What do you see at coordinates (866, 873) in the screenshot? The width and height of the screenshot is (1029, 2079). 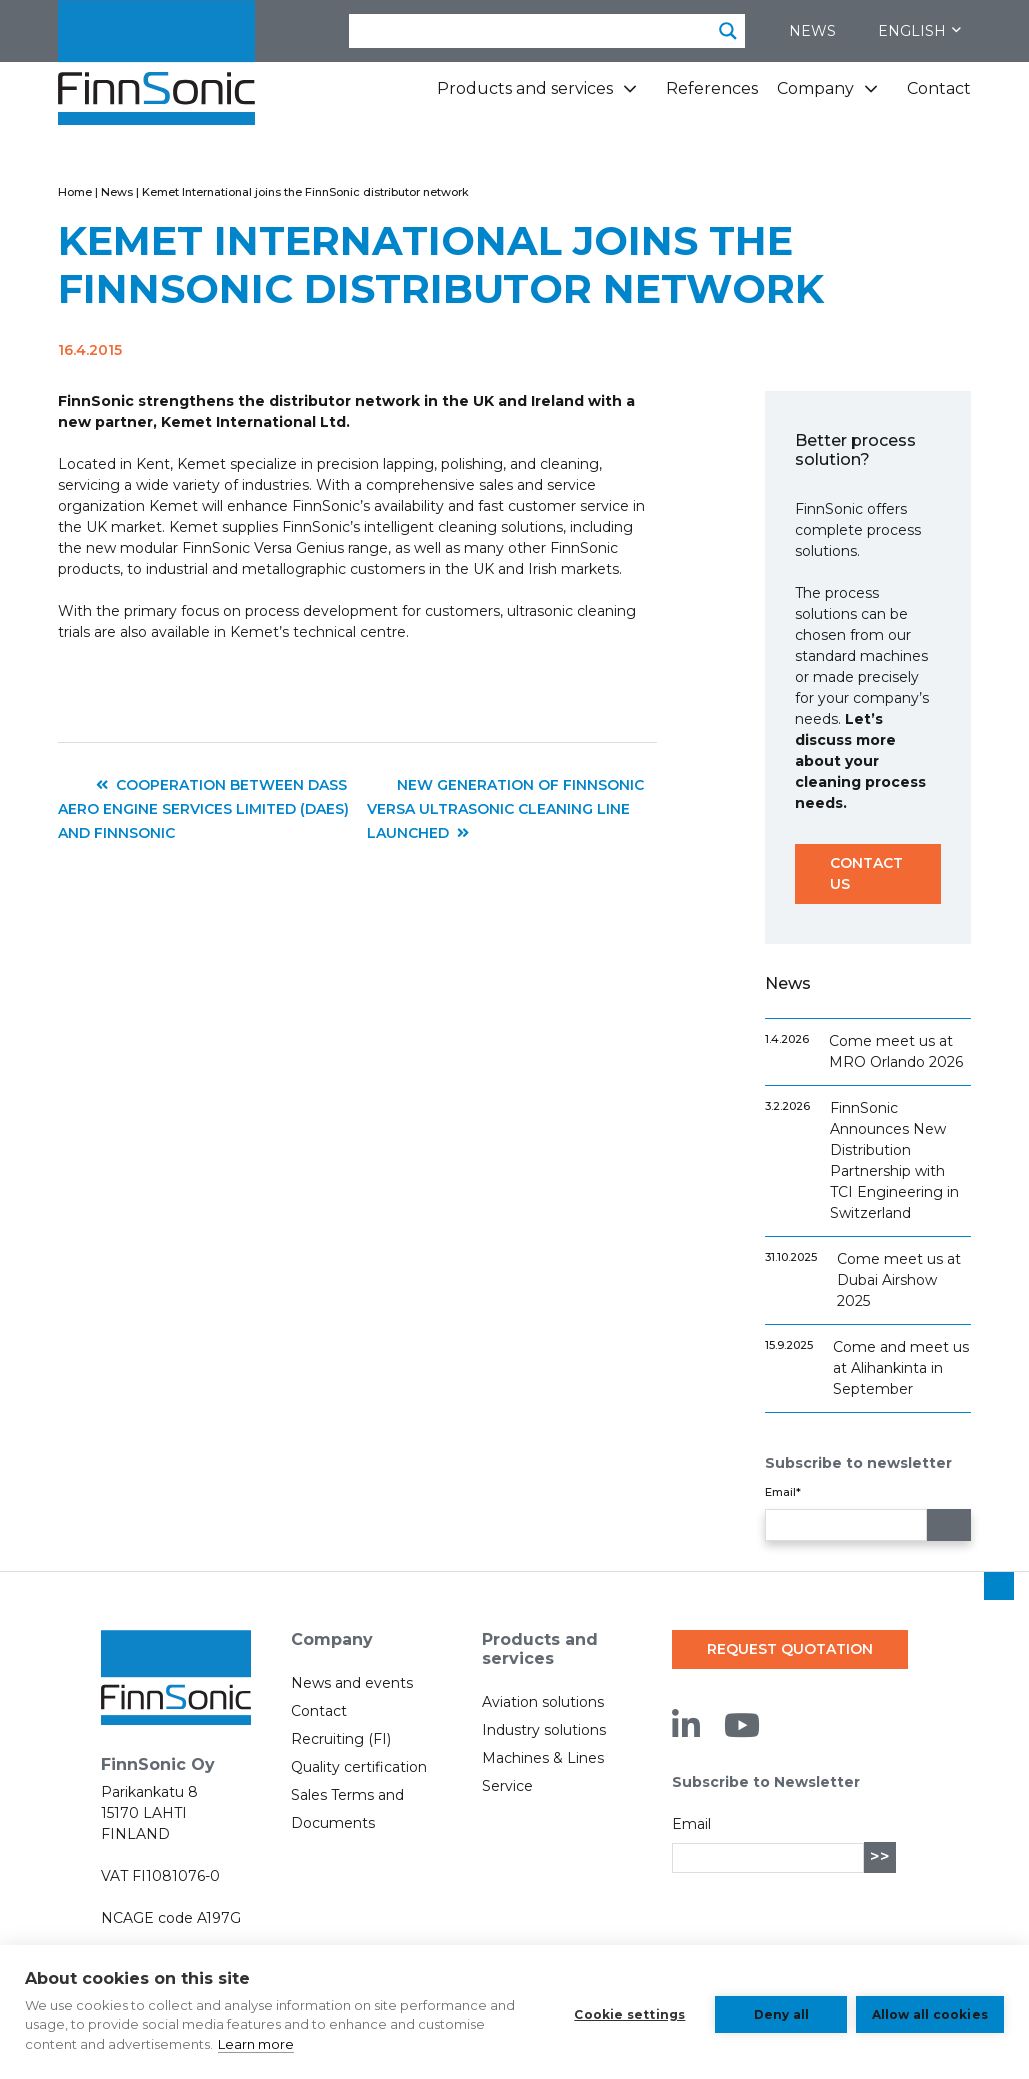 I see `Contact us` at bounding box center [866, 873].